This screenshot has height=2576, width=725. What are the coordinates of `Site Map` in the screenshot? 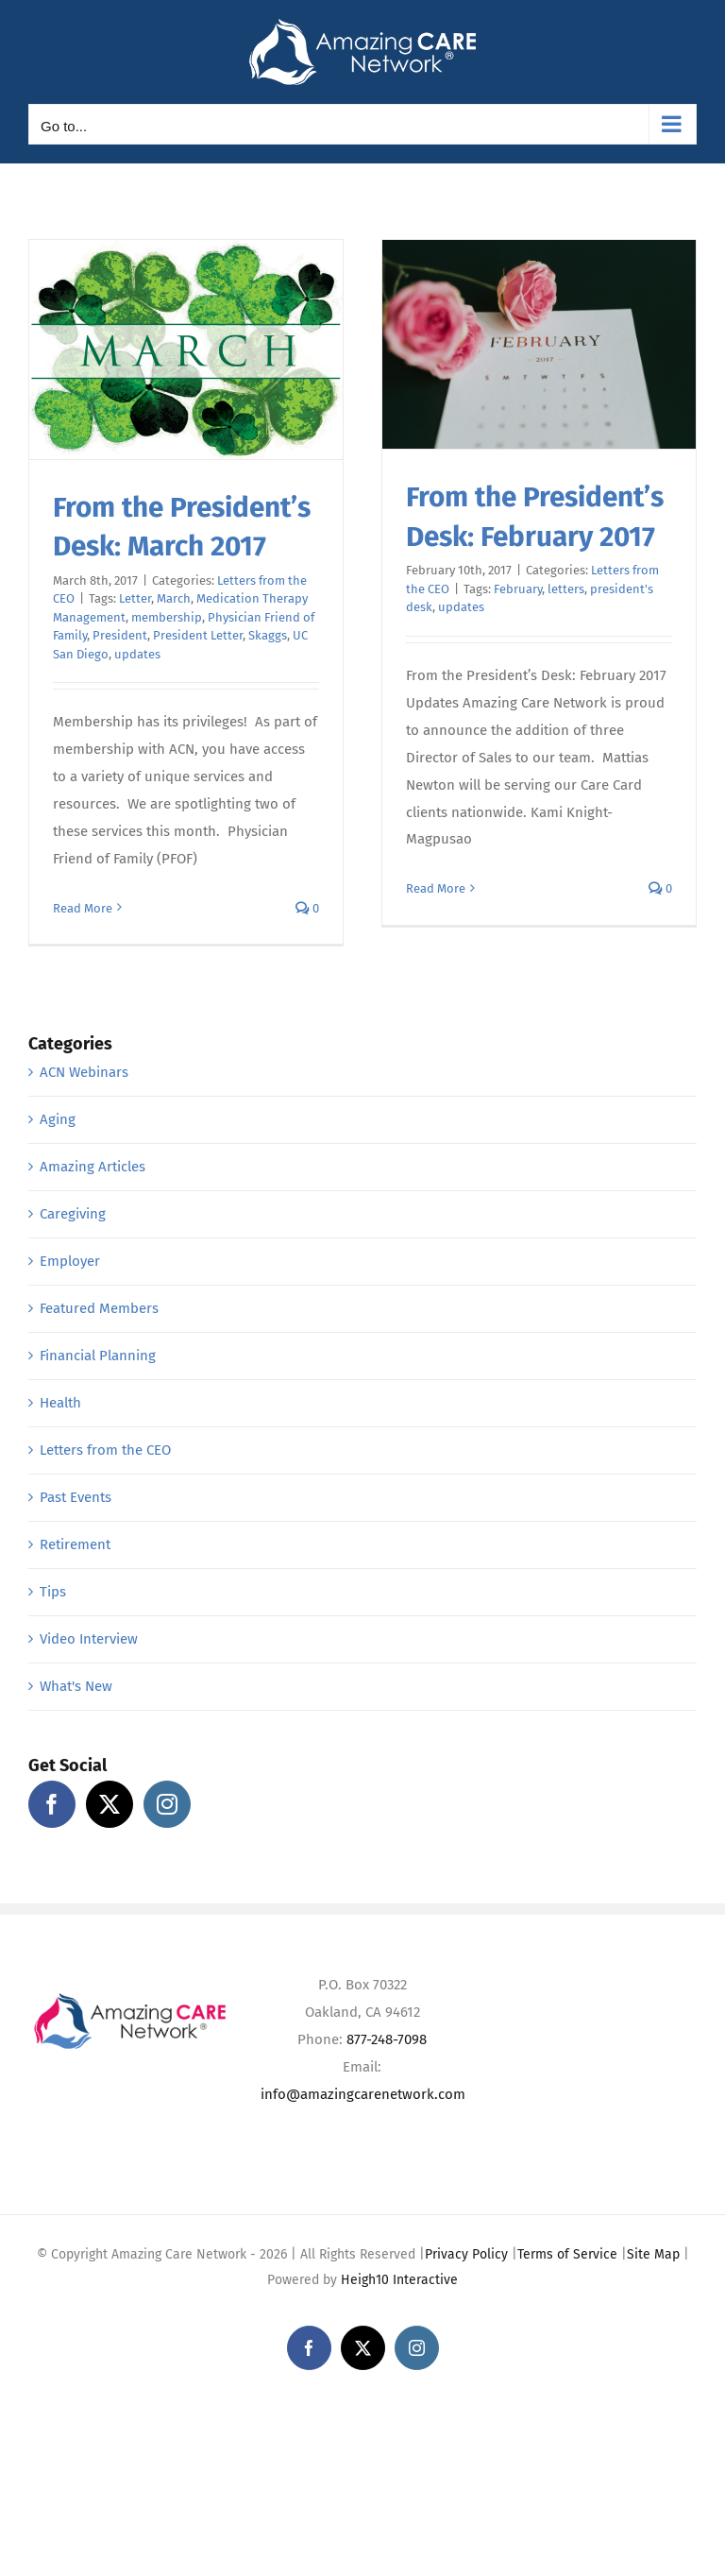 It's located at (653, 2254).